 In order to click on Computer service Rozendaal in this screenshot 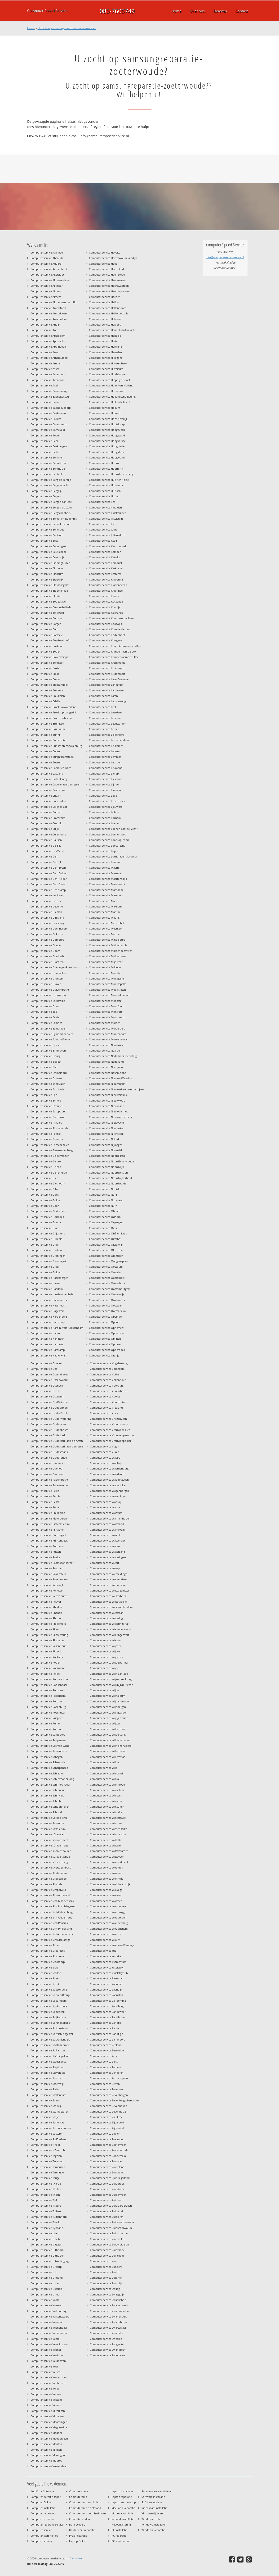, I will do `click(48, 1712)`.